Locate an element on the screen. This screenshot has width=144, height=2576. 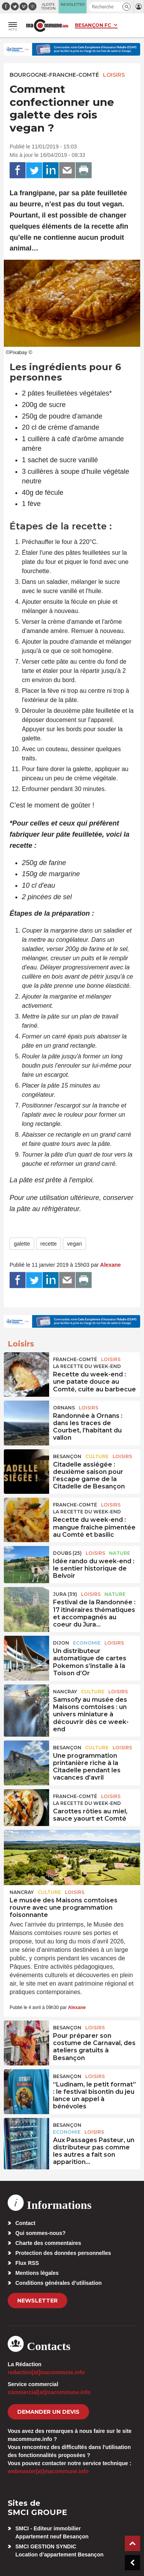
[button] is located at coordinates (126, 7).